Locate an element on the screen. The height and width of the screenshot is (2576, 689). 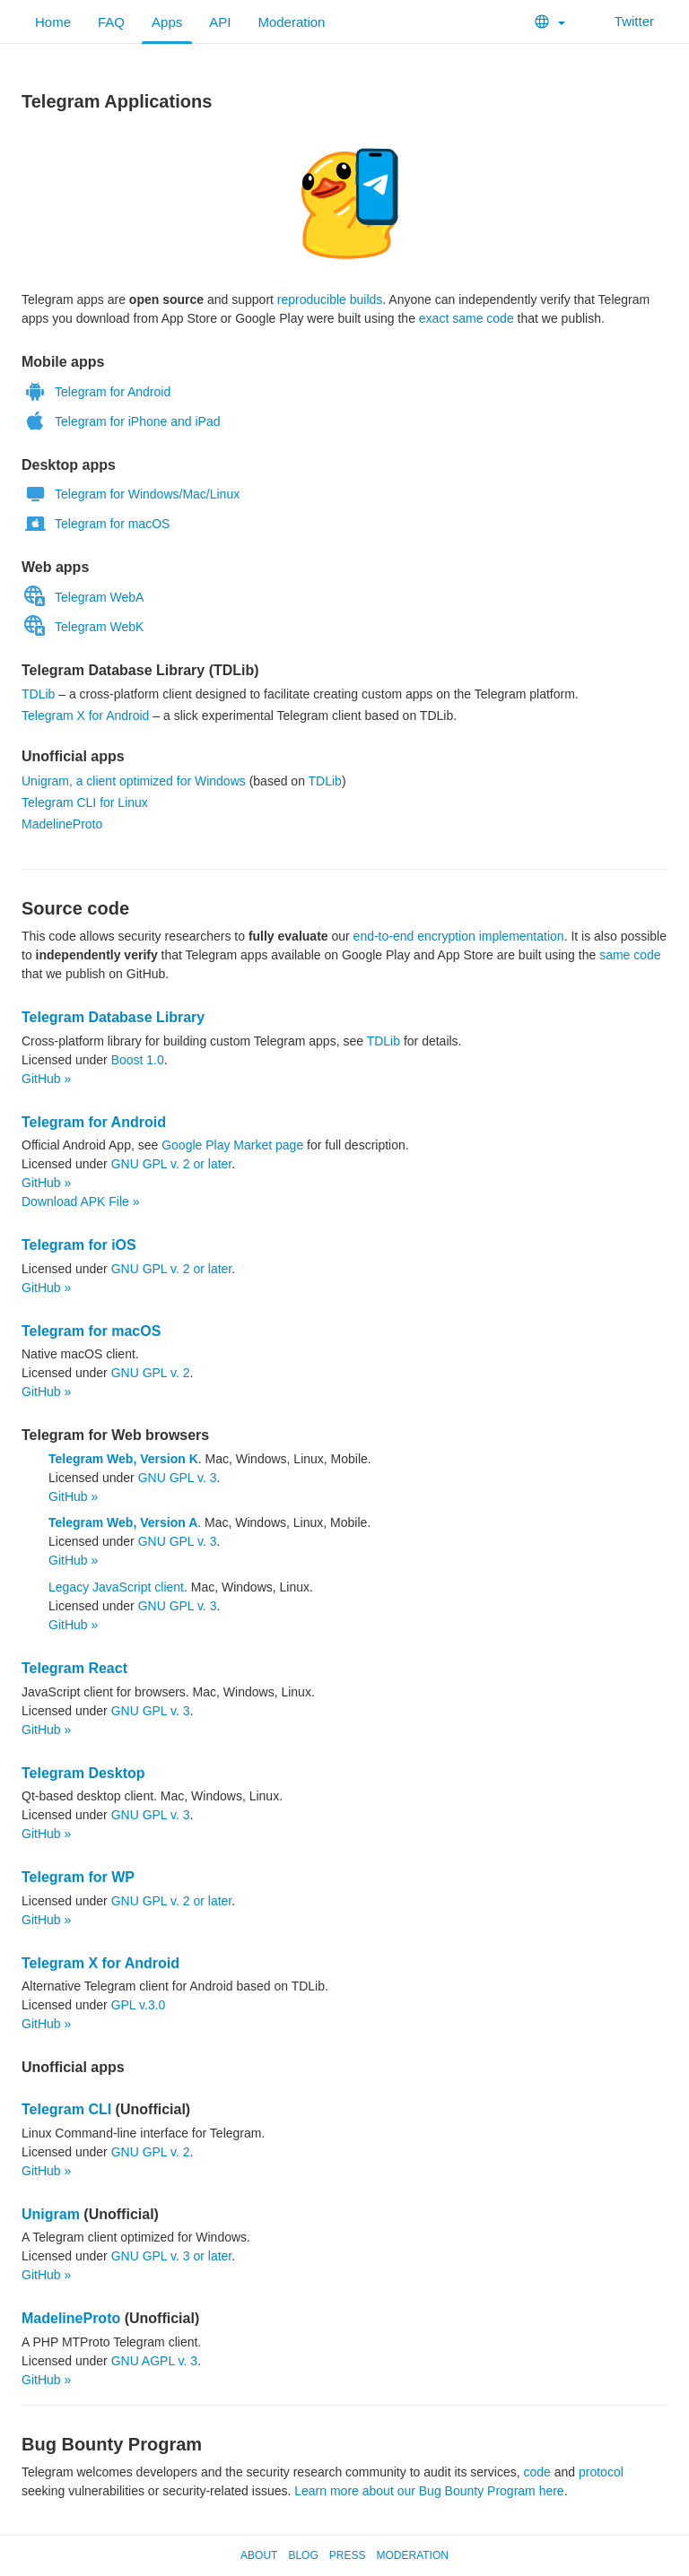
Learn more about our Bug Bounty Program here is located at coordinates (428, 2491).